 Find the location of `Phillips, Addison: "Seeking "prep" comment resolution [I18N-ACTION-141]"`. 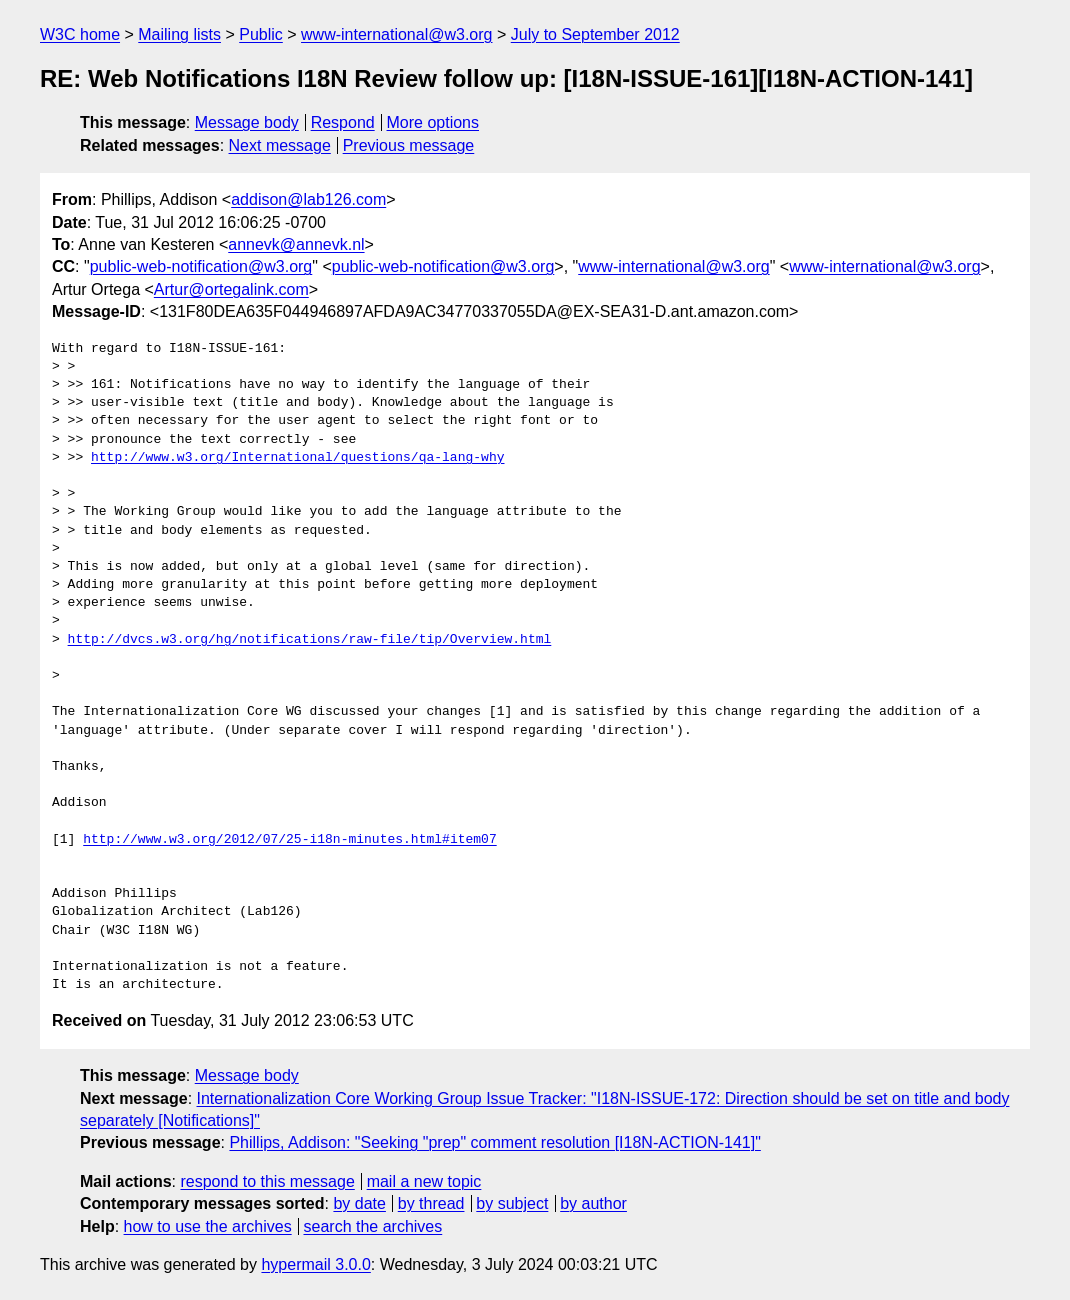

Phillips, Addison: "Seeking "prep" comment resolution [I18N-ACTION-141]" is located at coordinates (494, 1142).